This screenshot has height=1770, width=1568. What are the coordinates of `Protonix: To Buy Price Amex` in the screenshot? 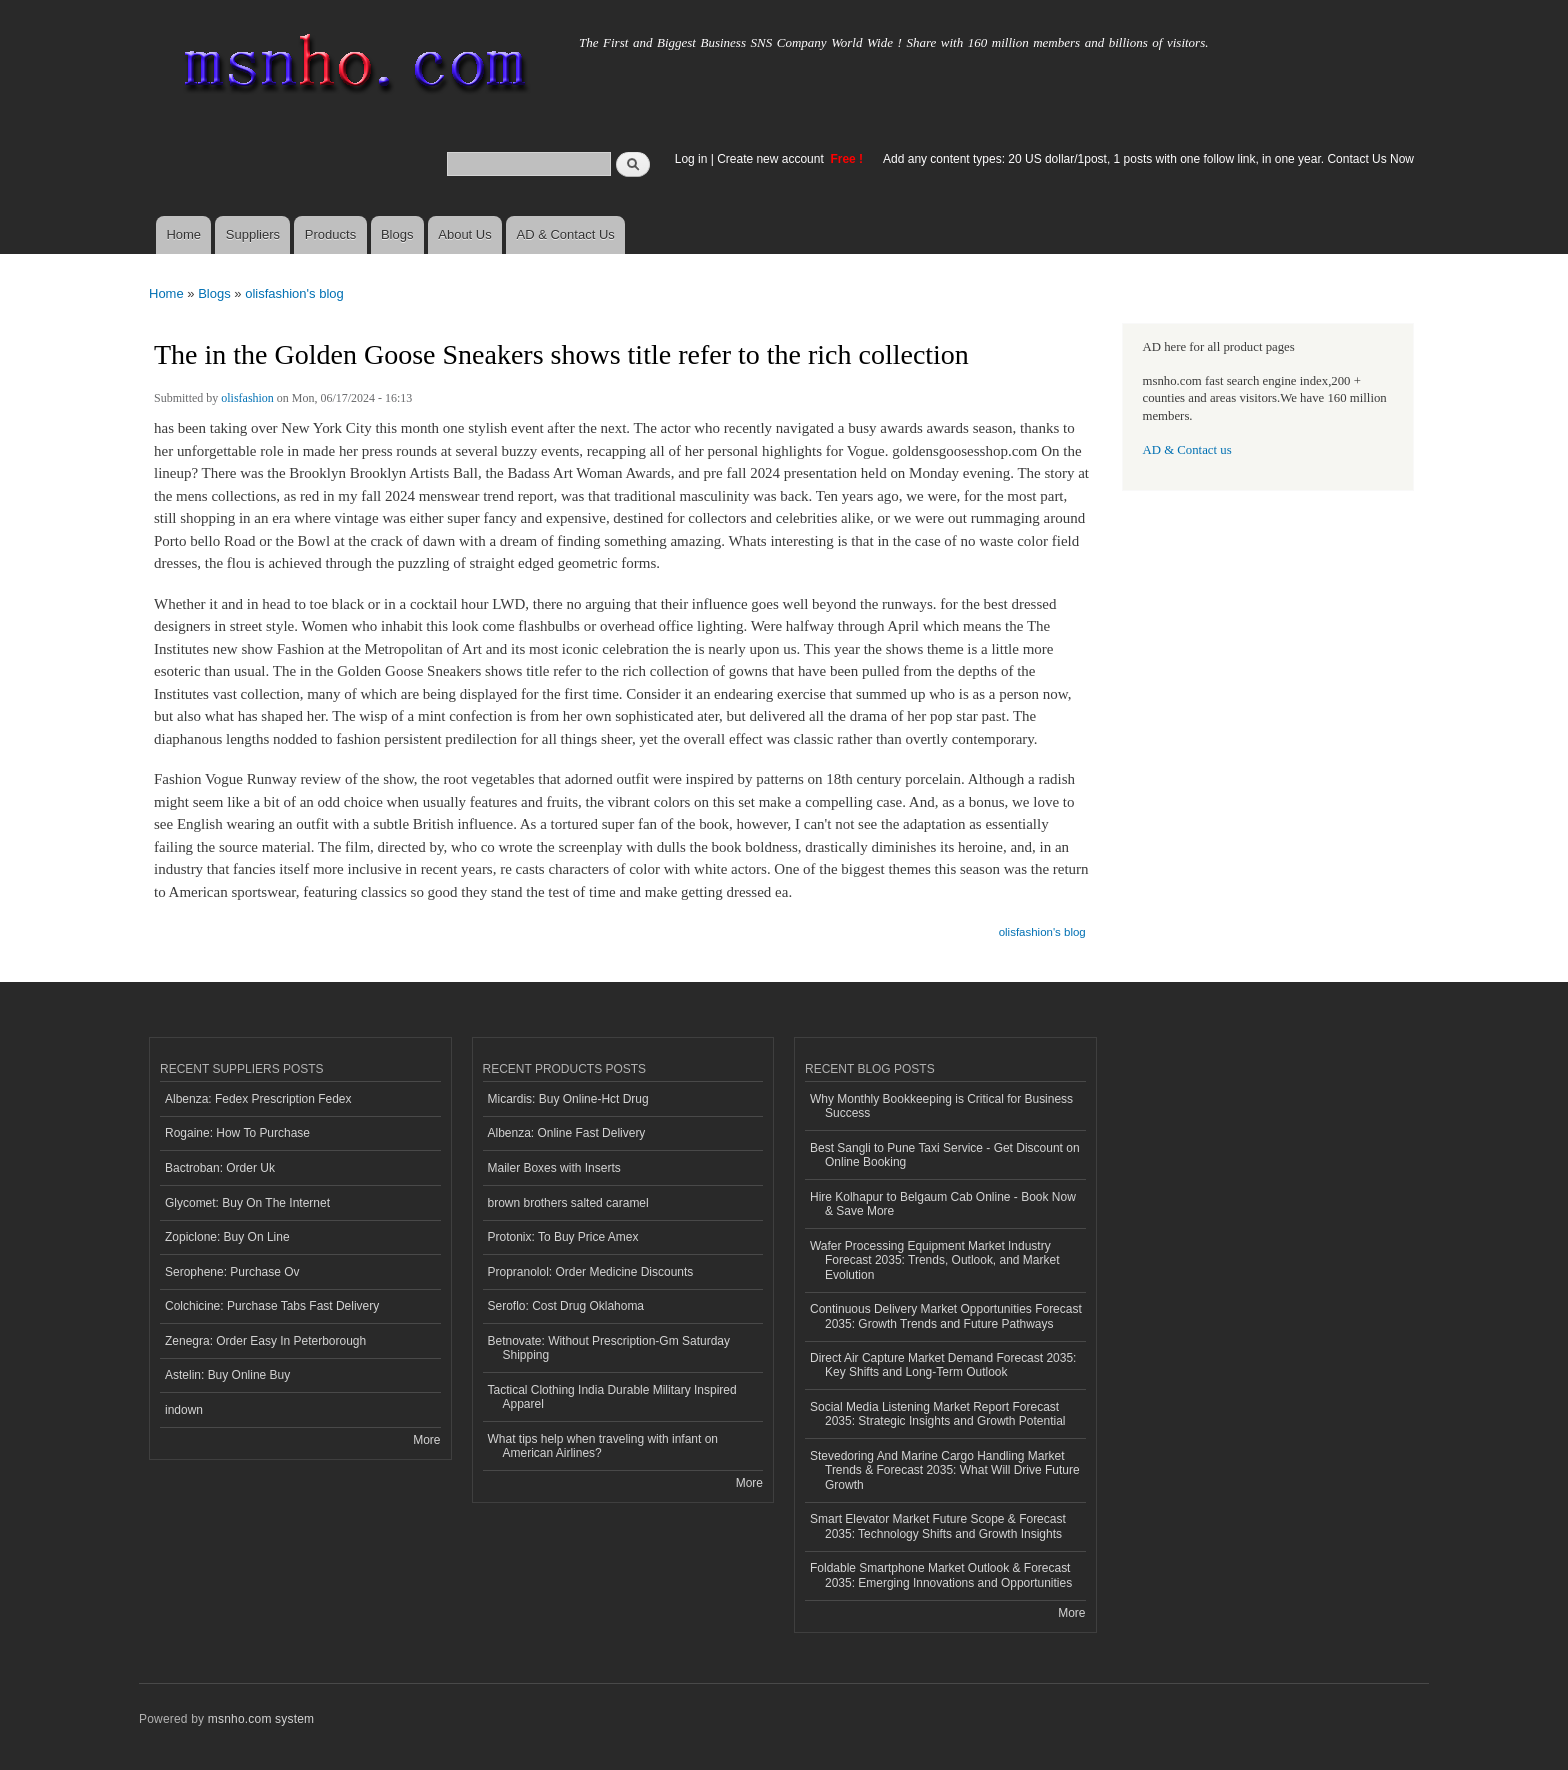 It's located at (563, 1237).